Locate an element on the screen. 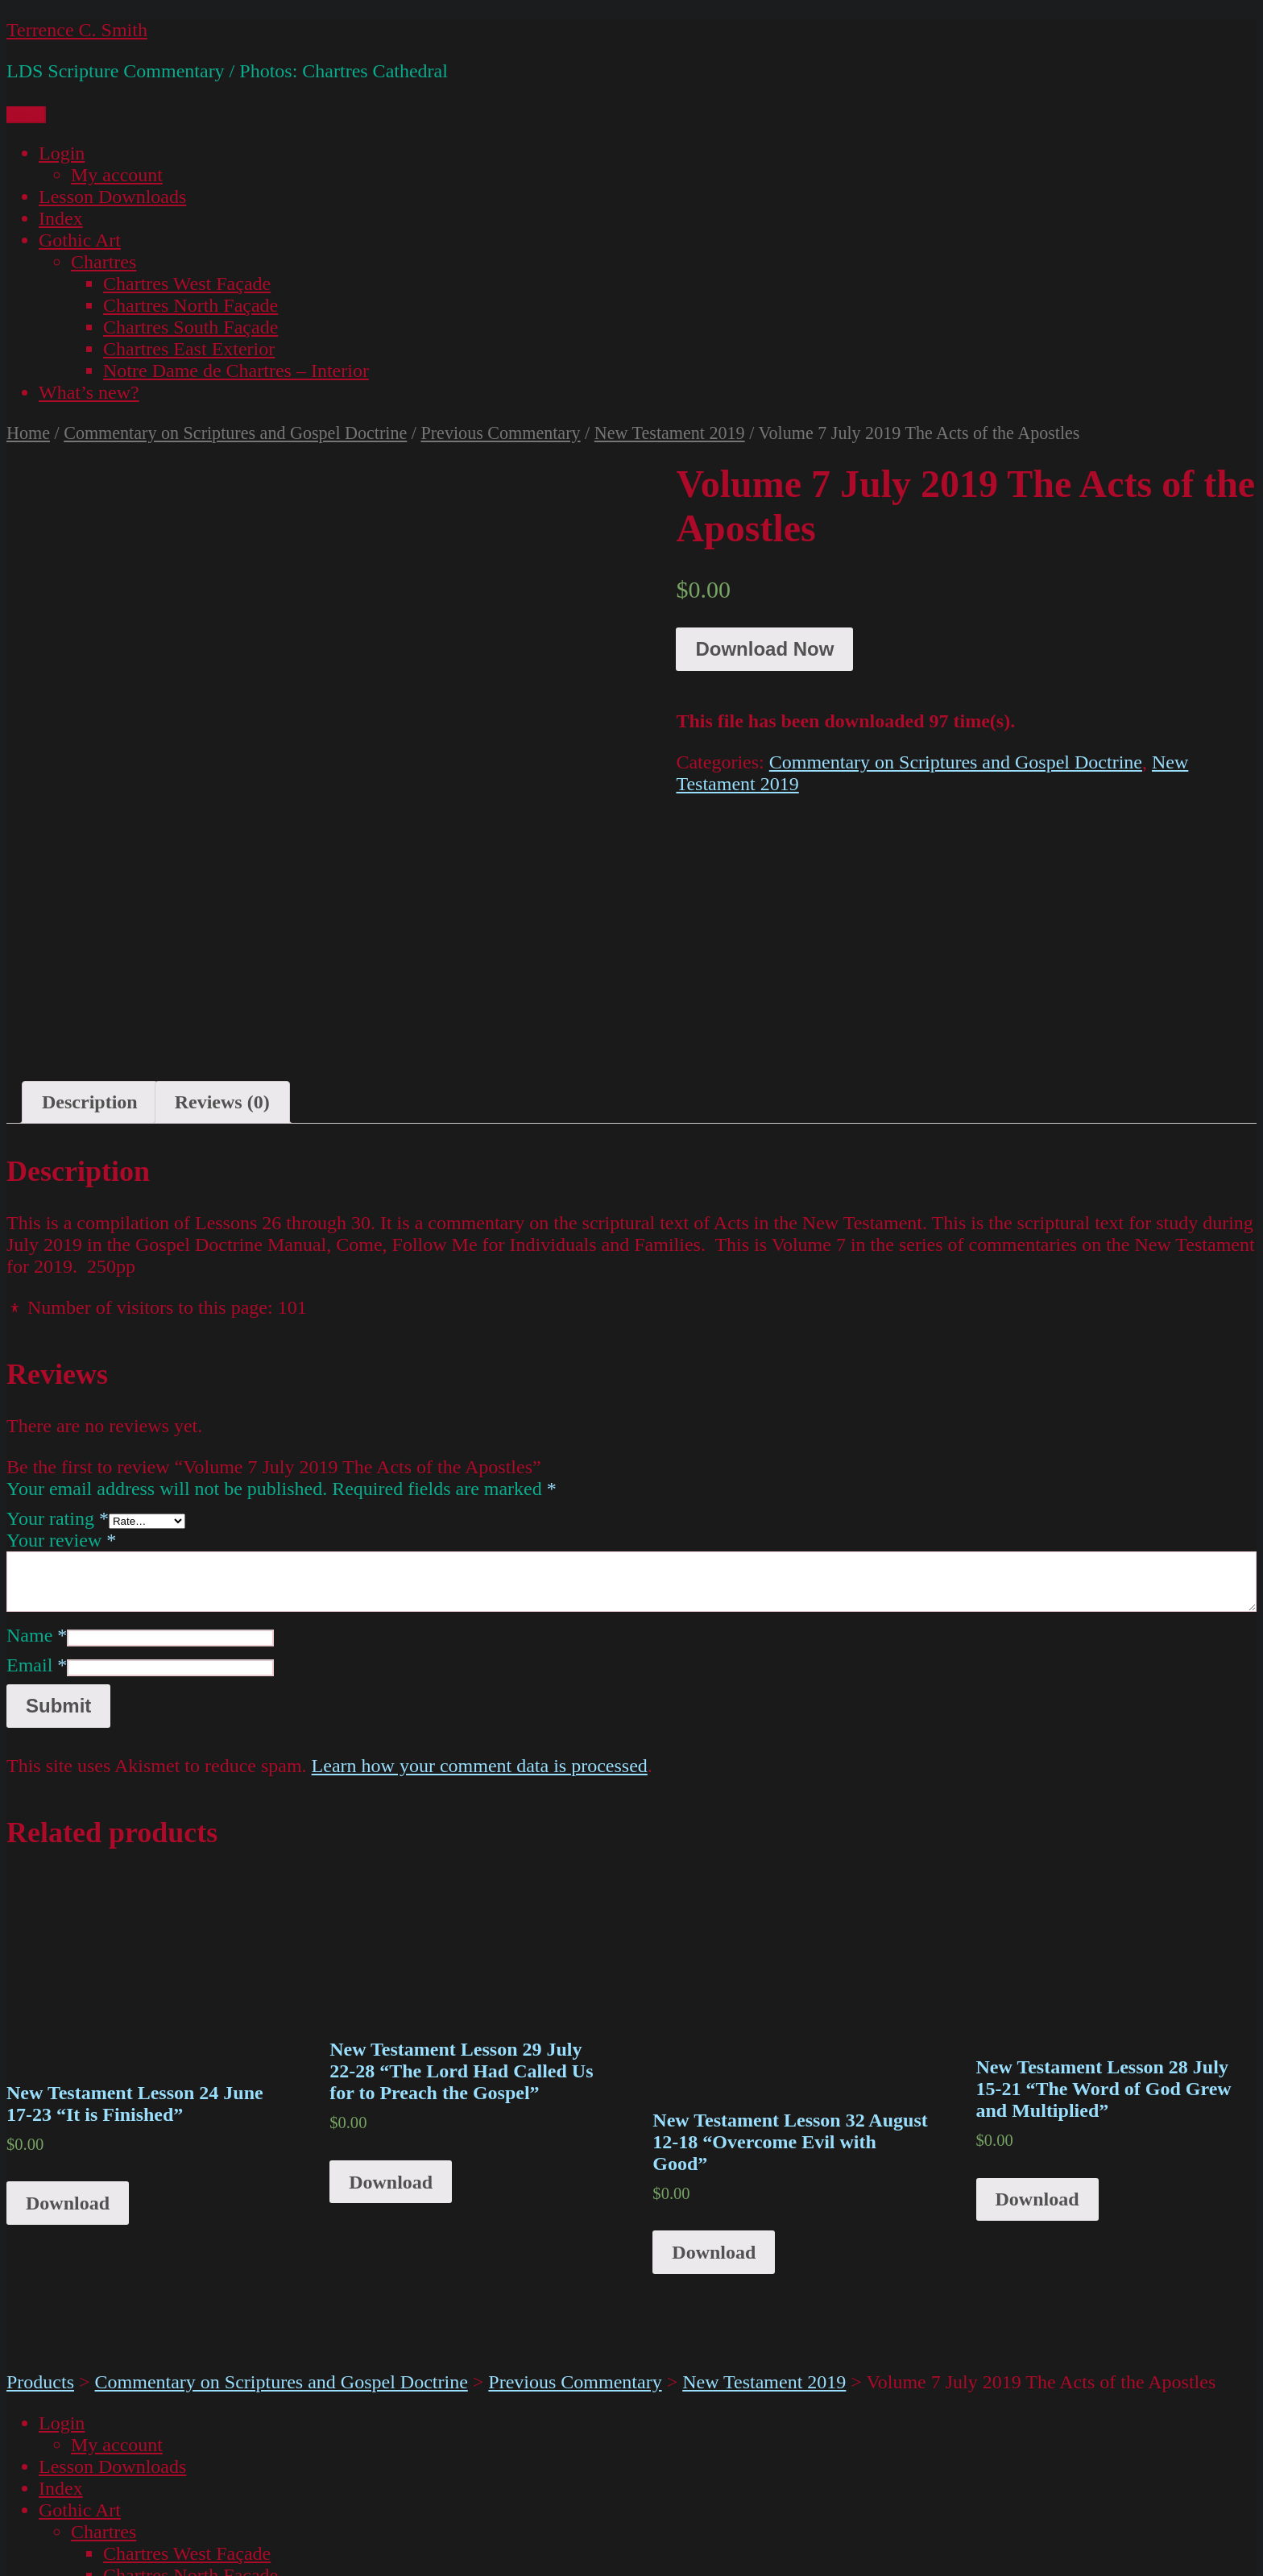  [tab] is located at coordinates (90, 957).